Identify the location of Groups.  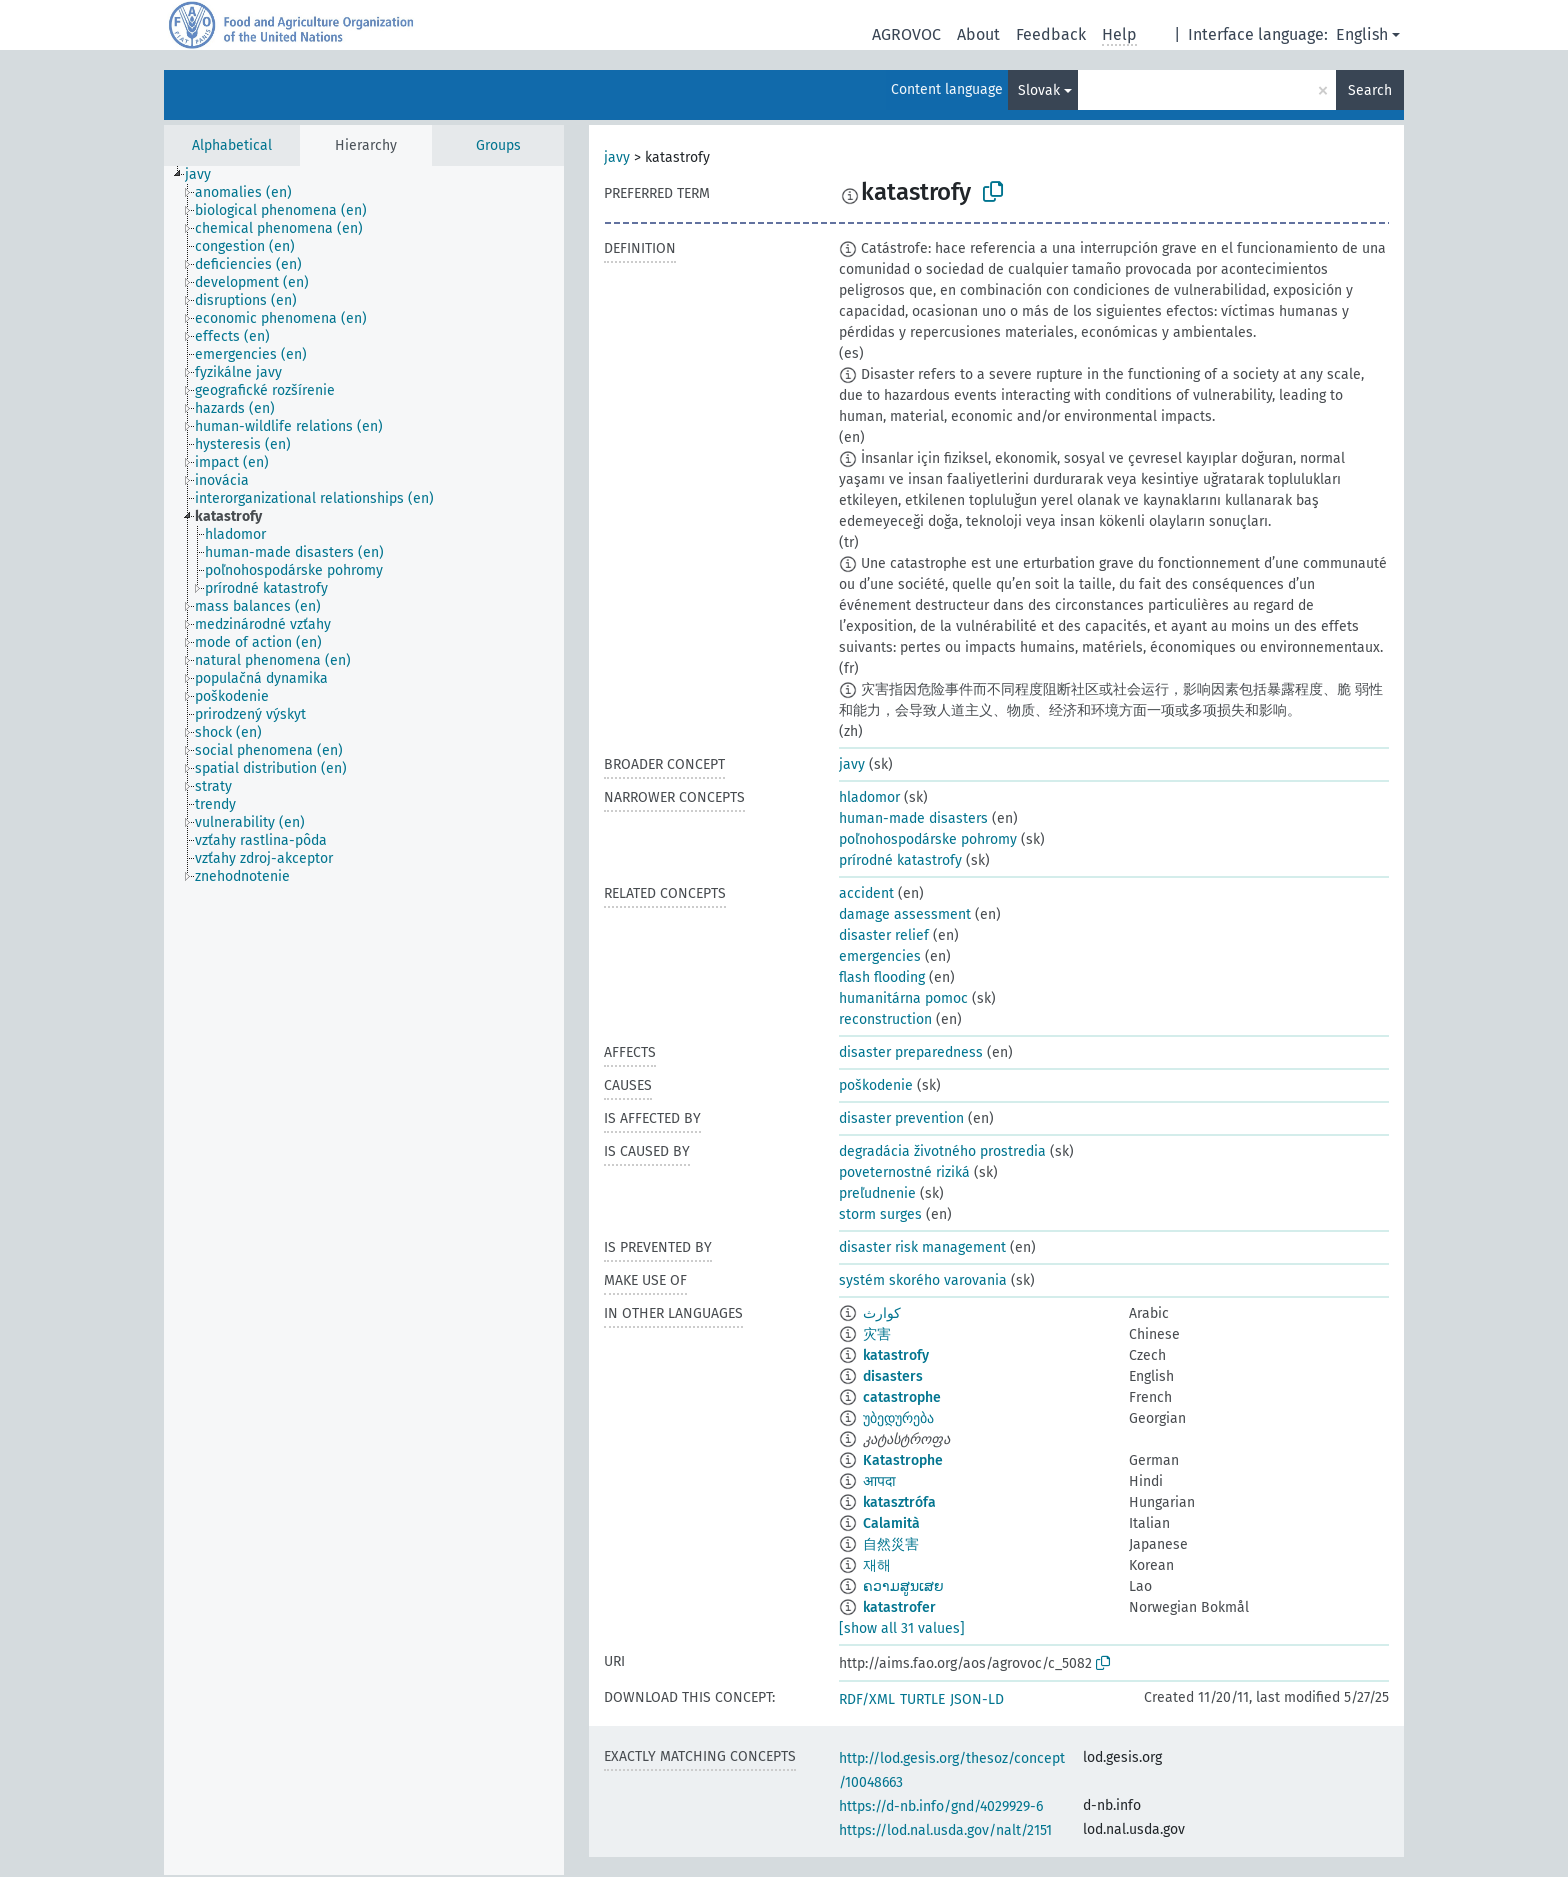
(498, 145).